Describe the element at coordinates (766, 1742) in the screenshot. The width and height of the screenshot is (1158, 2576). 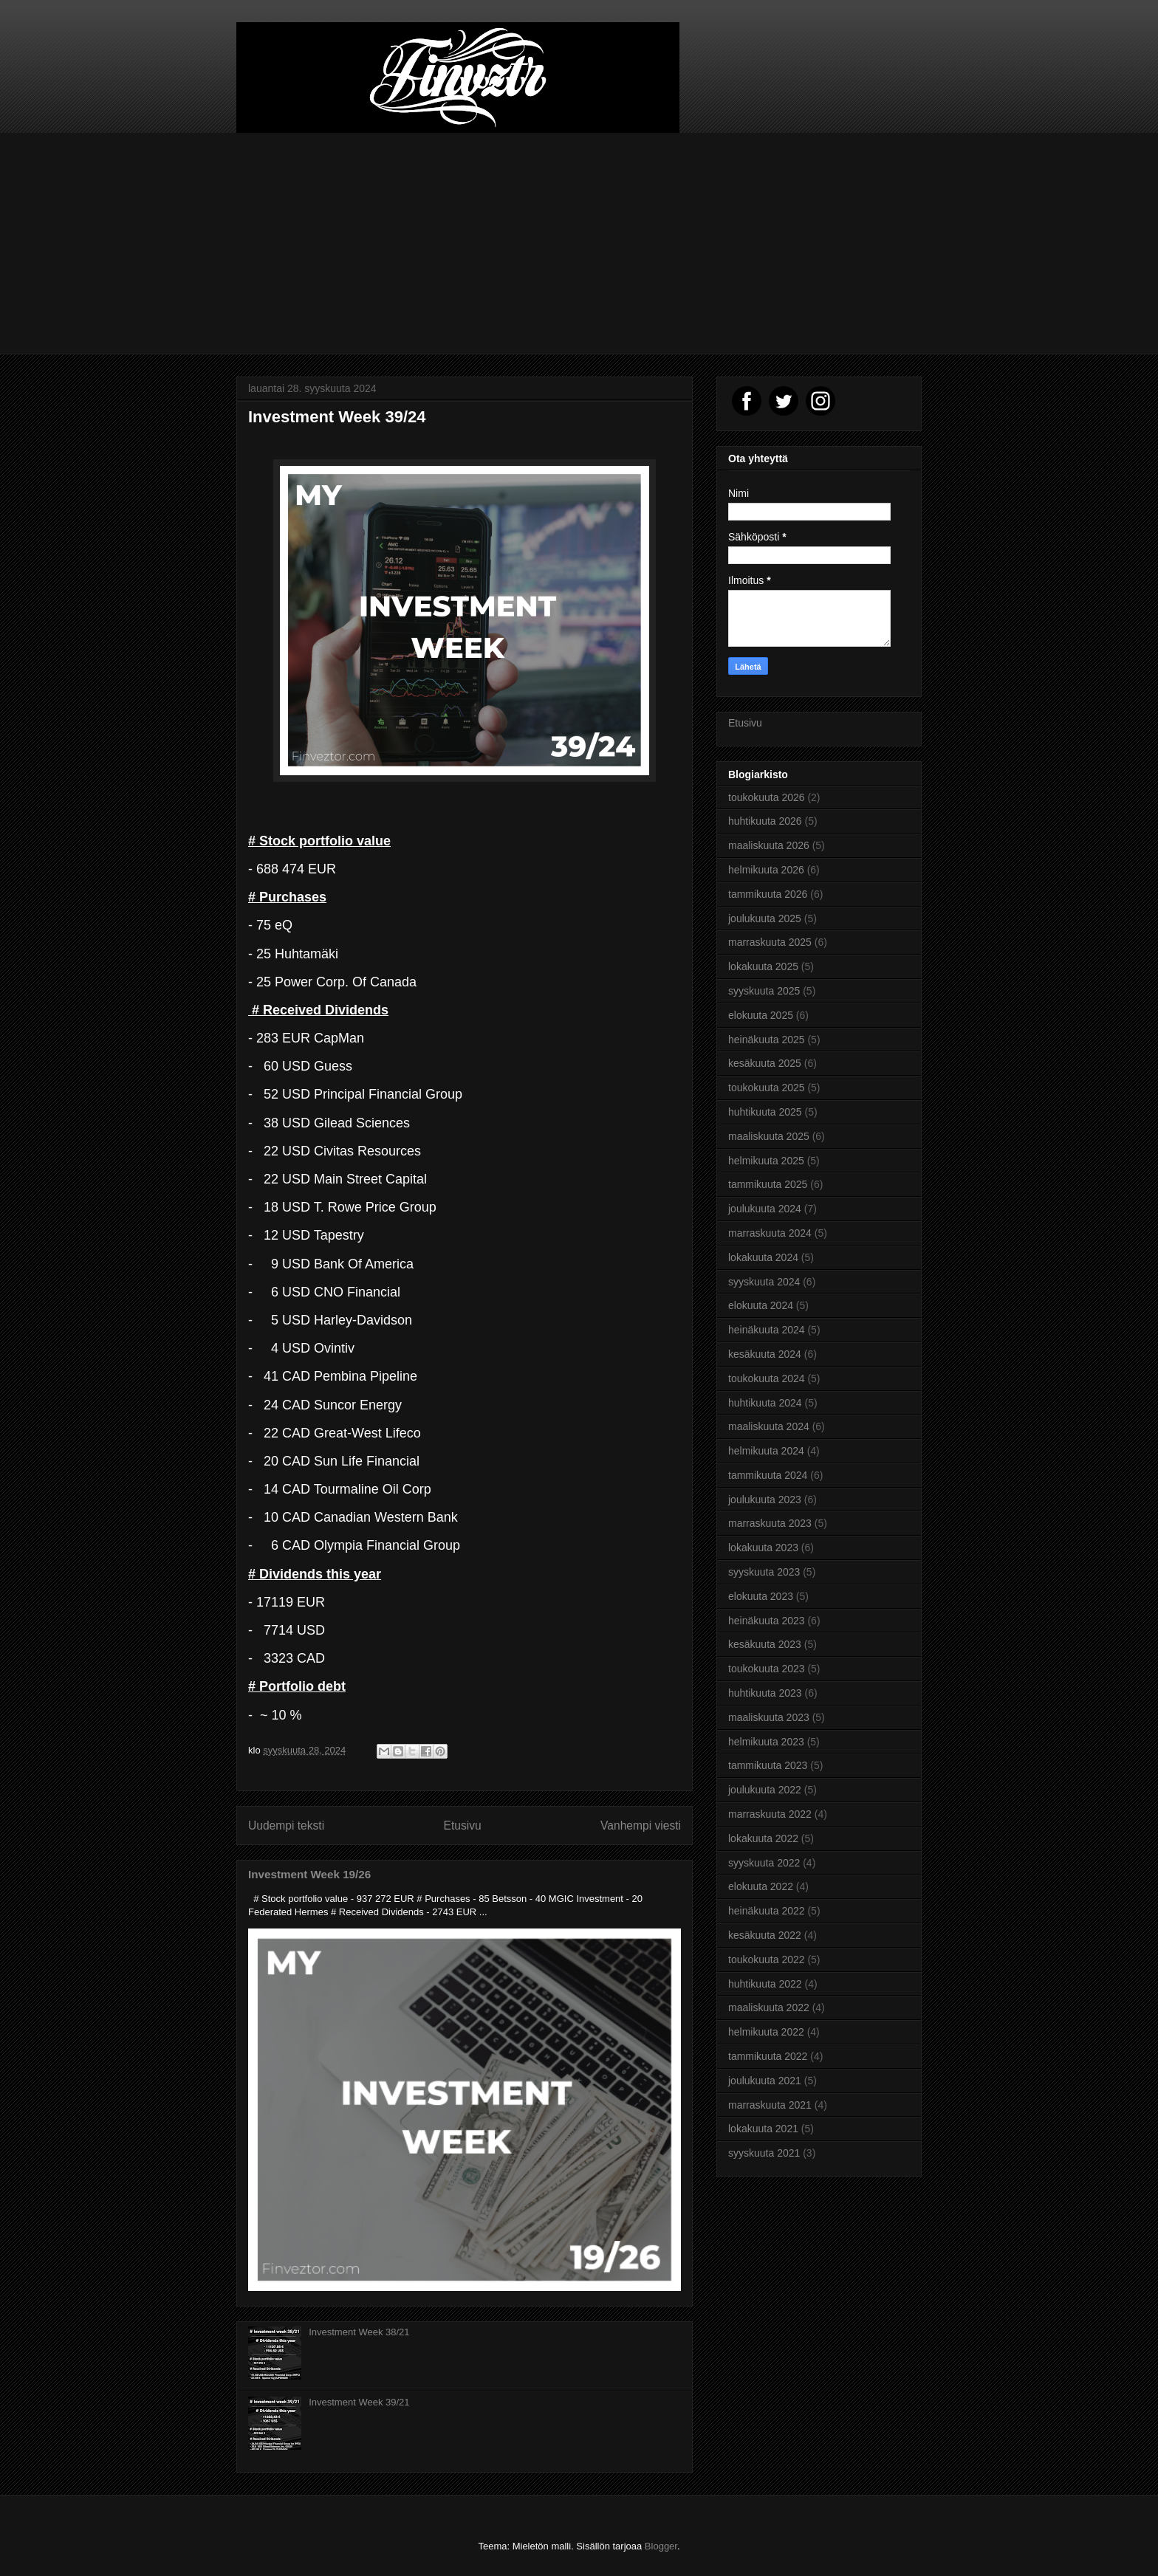
I see `helmikuuta 2023` at that location.